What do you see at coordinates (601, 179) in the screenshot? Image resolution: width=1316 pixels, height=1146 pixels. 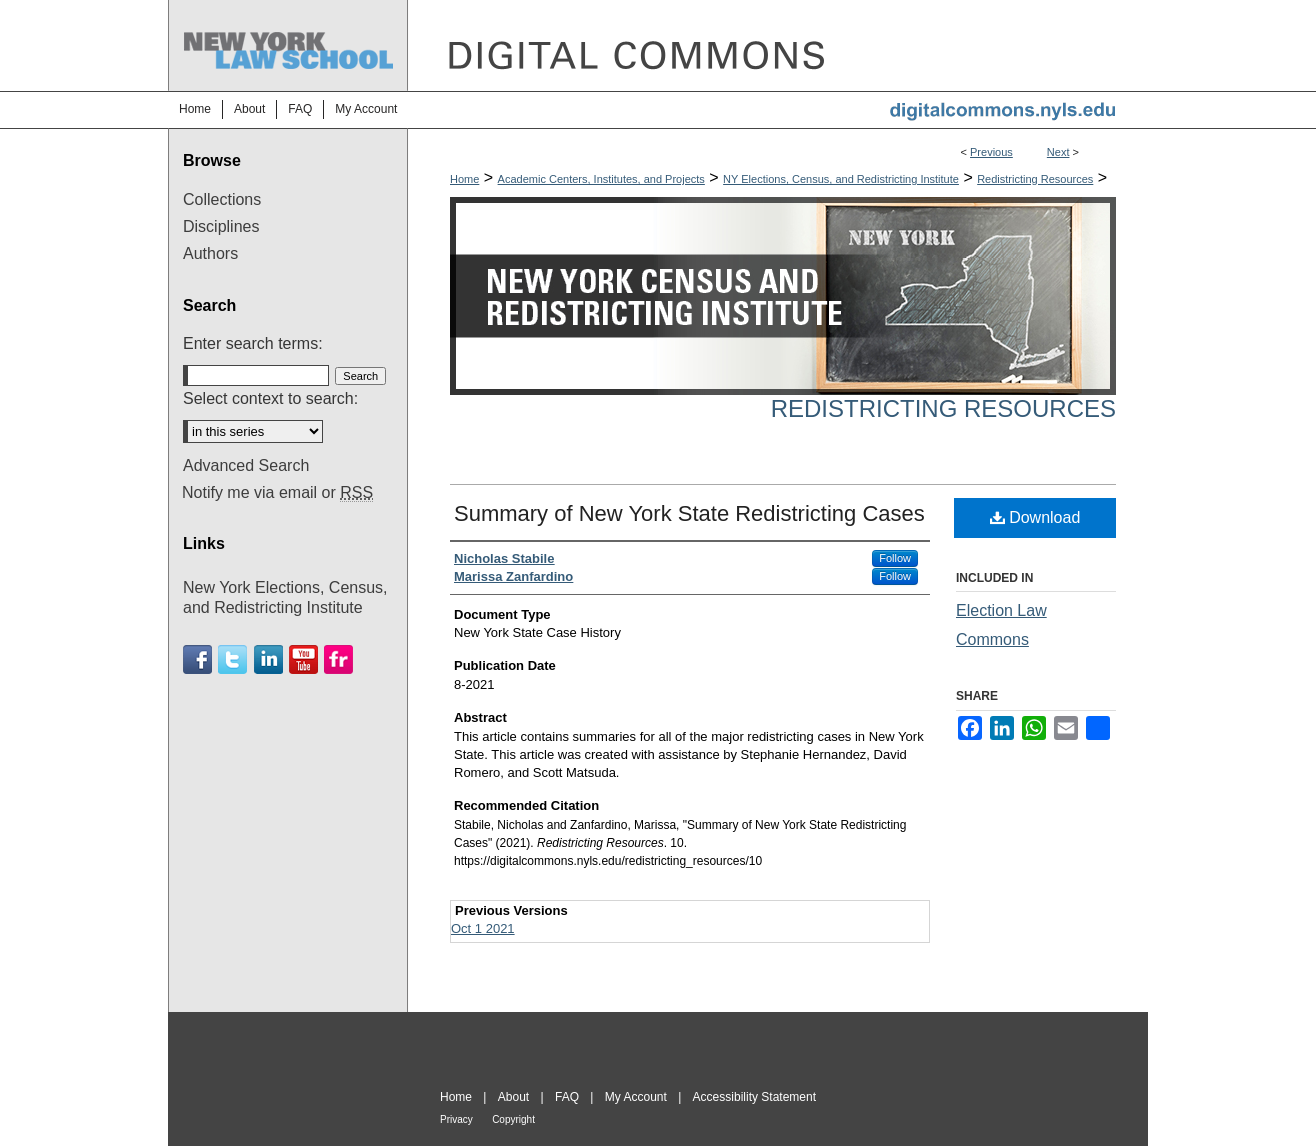 I see `Academic Centers, Institutes, and Projects` at bounding box center [601, 179].